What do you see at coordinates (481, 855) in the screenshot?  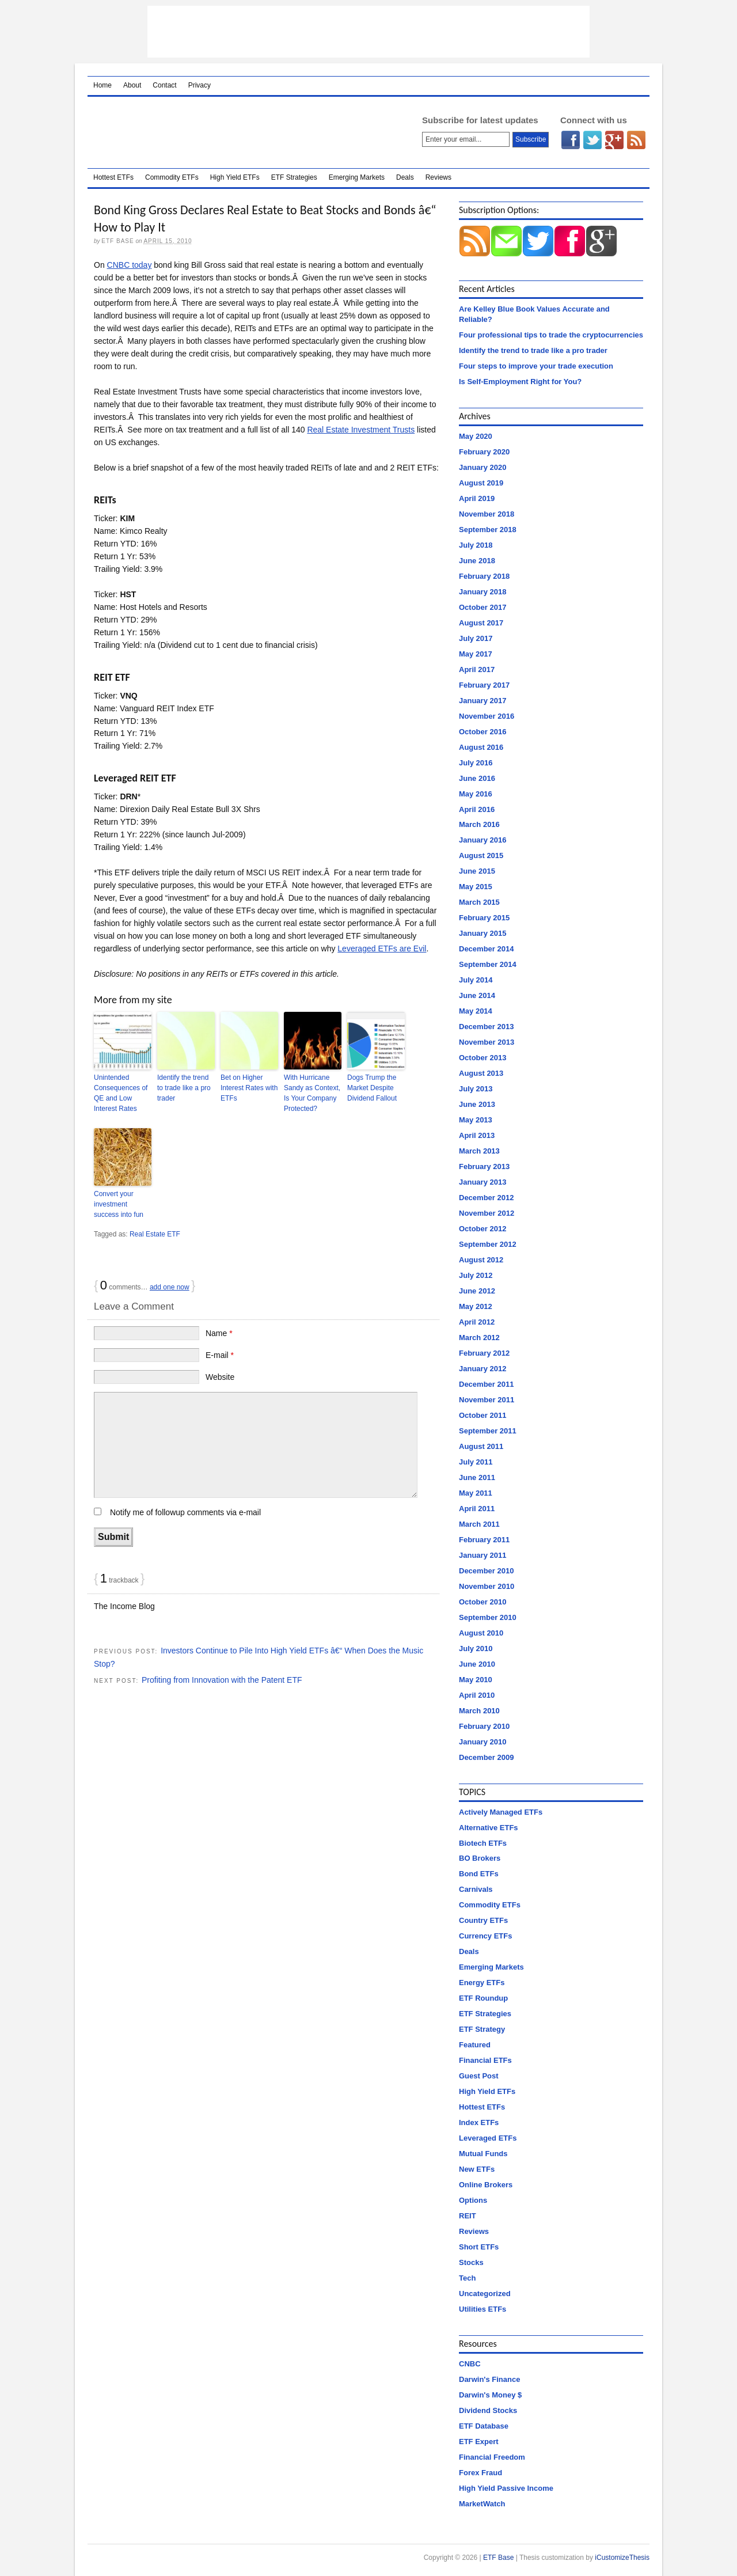 I see `August 2015` at bounding box center [481, 855].